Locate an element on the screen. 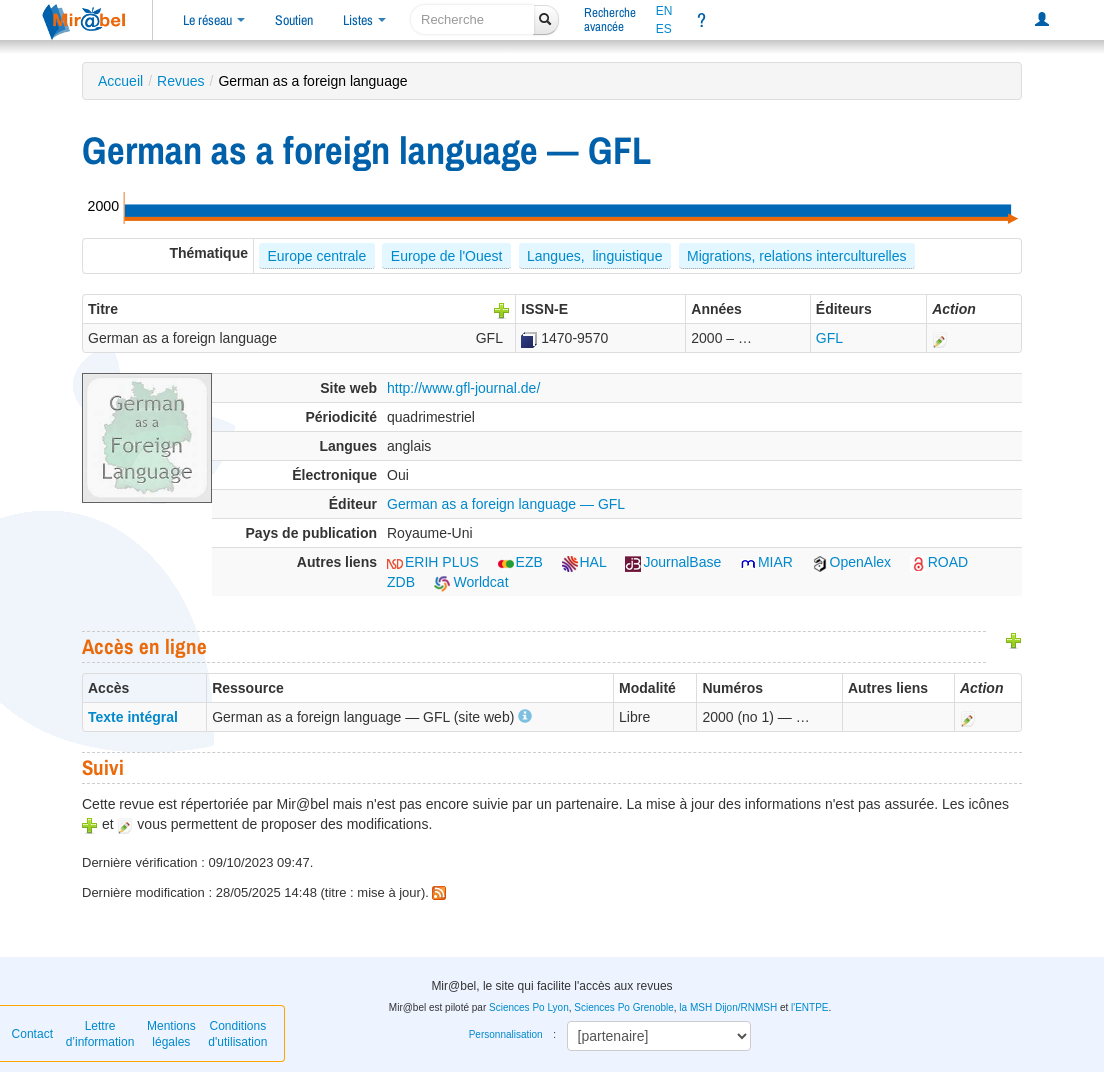 The image size is (1104, 1072). ES is located at coordinates (664, 29).